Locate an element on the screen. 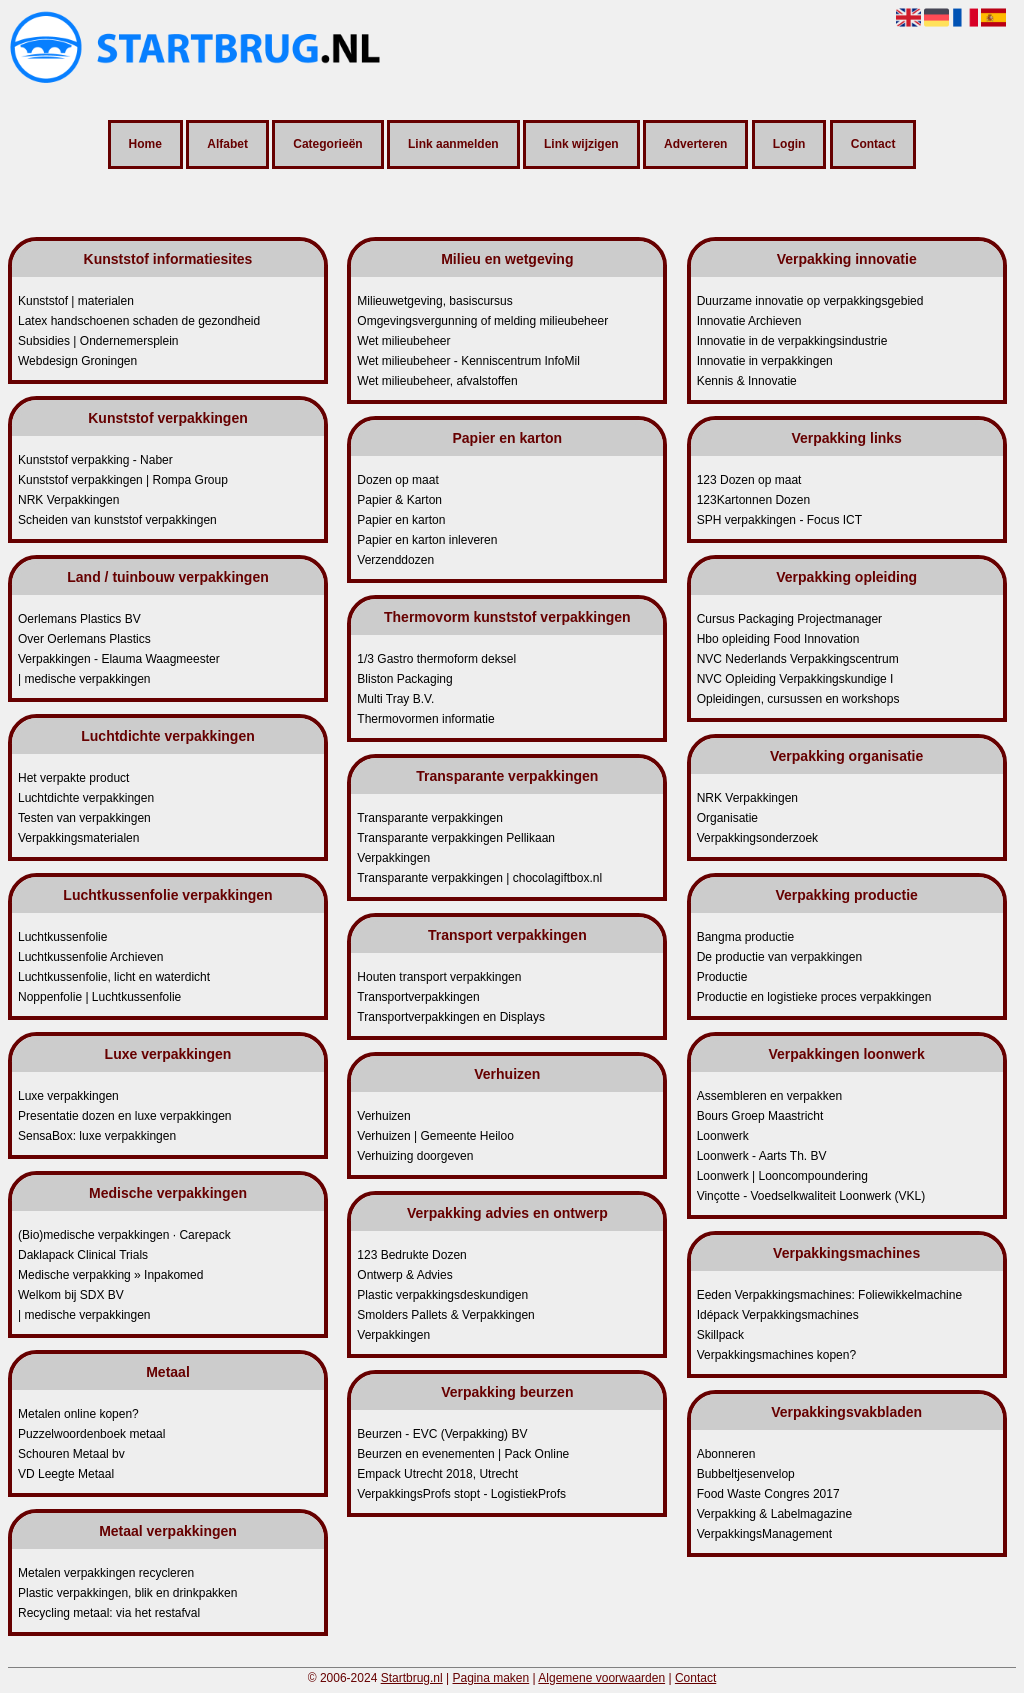  Productie en logistieke proces verpakkingen is located at coordinates (814, 997).